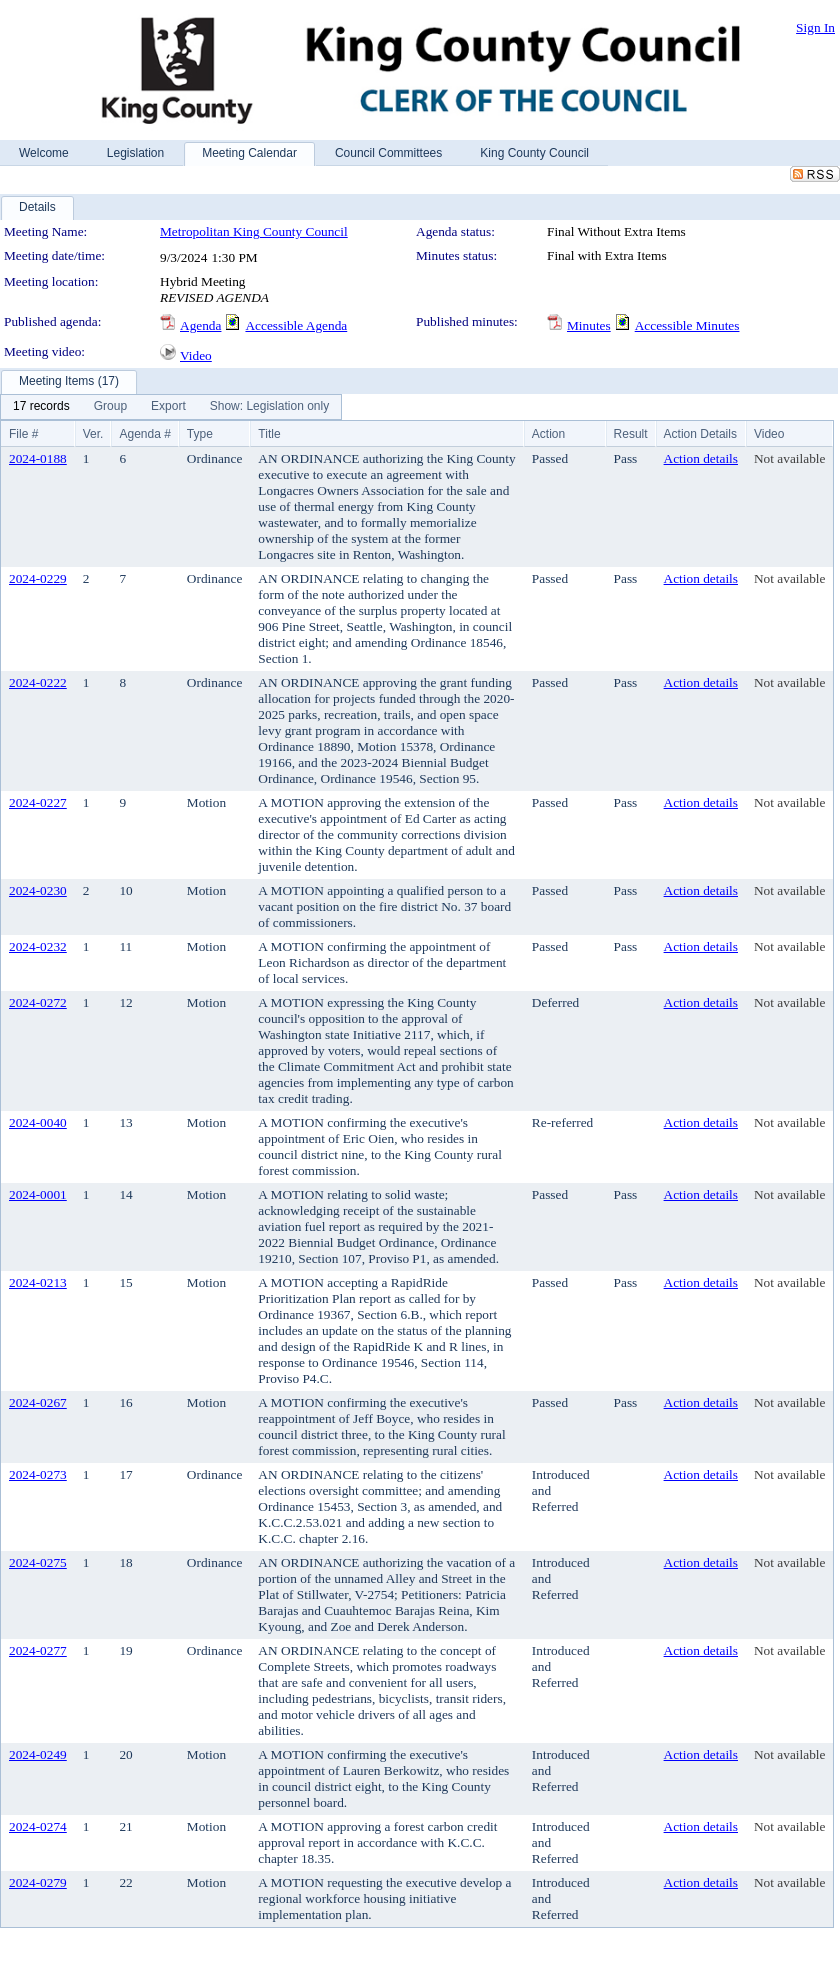 This screenshot has height=1982, width=840. Describe the element at coordinates (38, 1474) in the screenshot. I see `2024-0273` at that location.